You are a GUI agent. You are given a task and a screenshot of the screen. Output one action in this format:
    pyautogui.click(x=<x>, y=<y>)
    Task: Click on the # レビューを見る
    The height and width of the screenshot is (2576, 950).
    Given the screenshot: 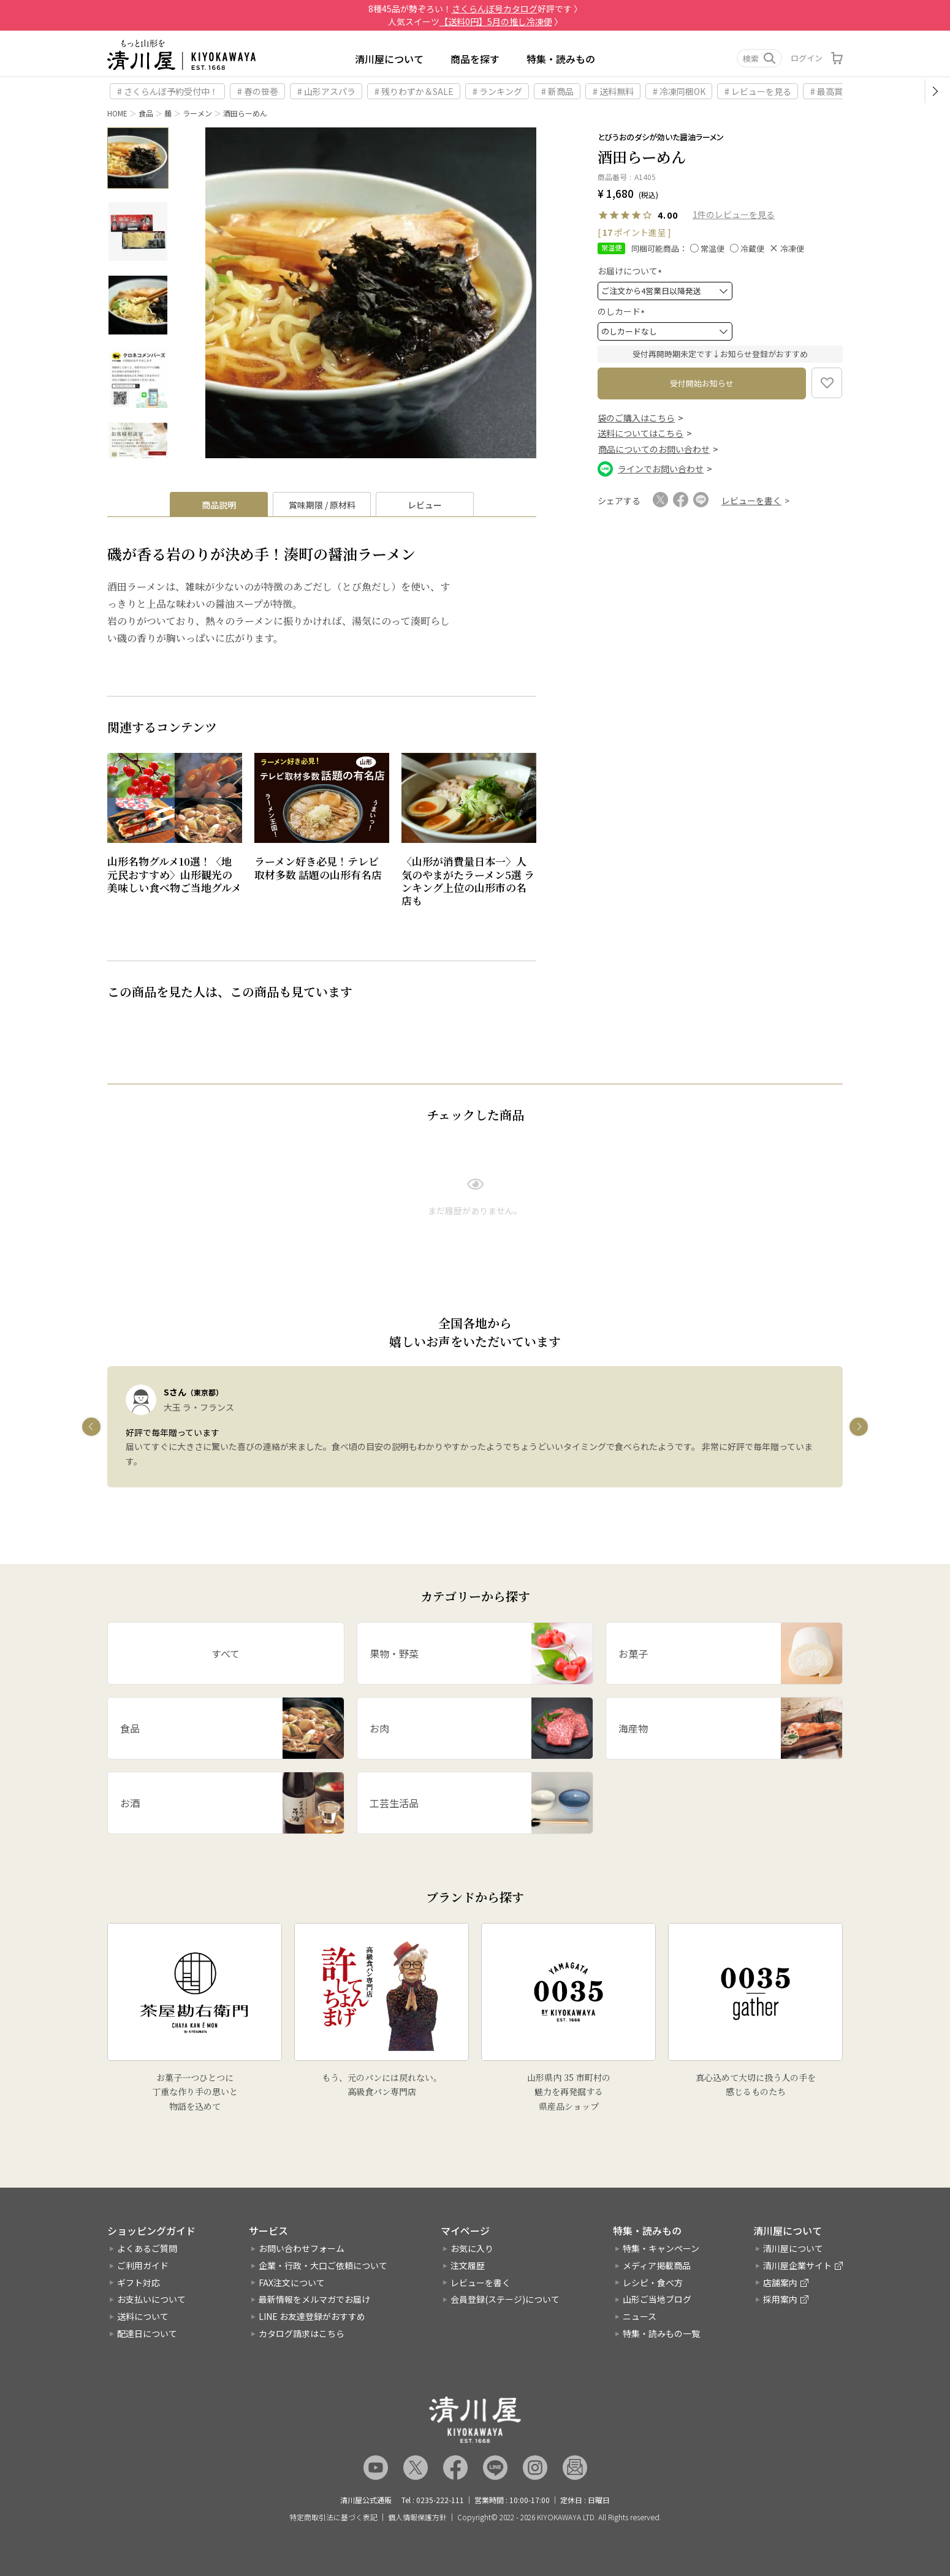 What is the action you would take?
    pyautogui.click(x=757, y=91)
    